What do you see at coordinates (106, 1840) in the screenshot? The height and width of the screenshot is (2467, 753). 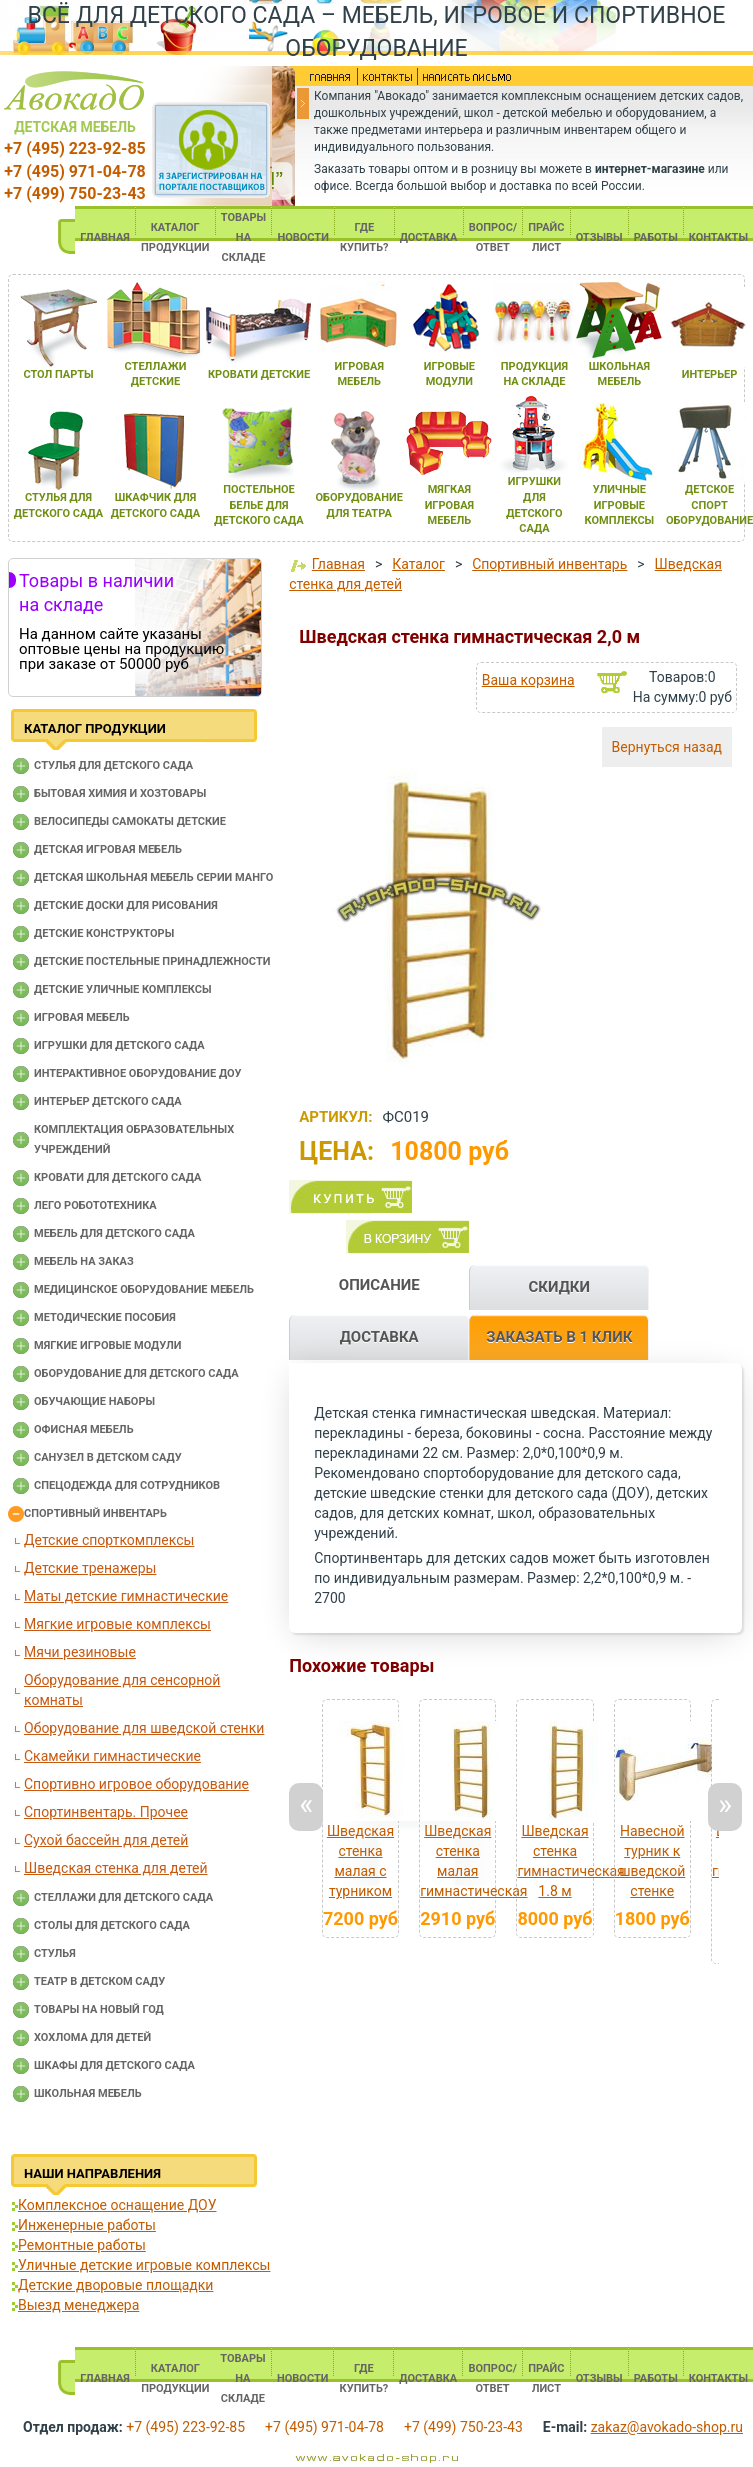 I see `Сухой бассейн для детей` at bounding box center [106, 1840].